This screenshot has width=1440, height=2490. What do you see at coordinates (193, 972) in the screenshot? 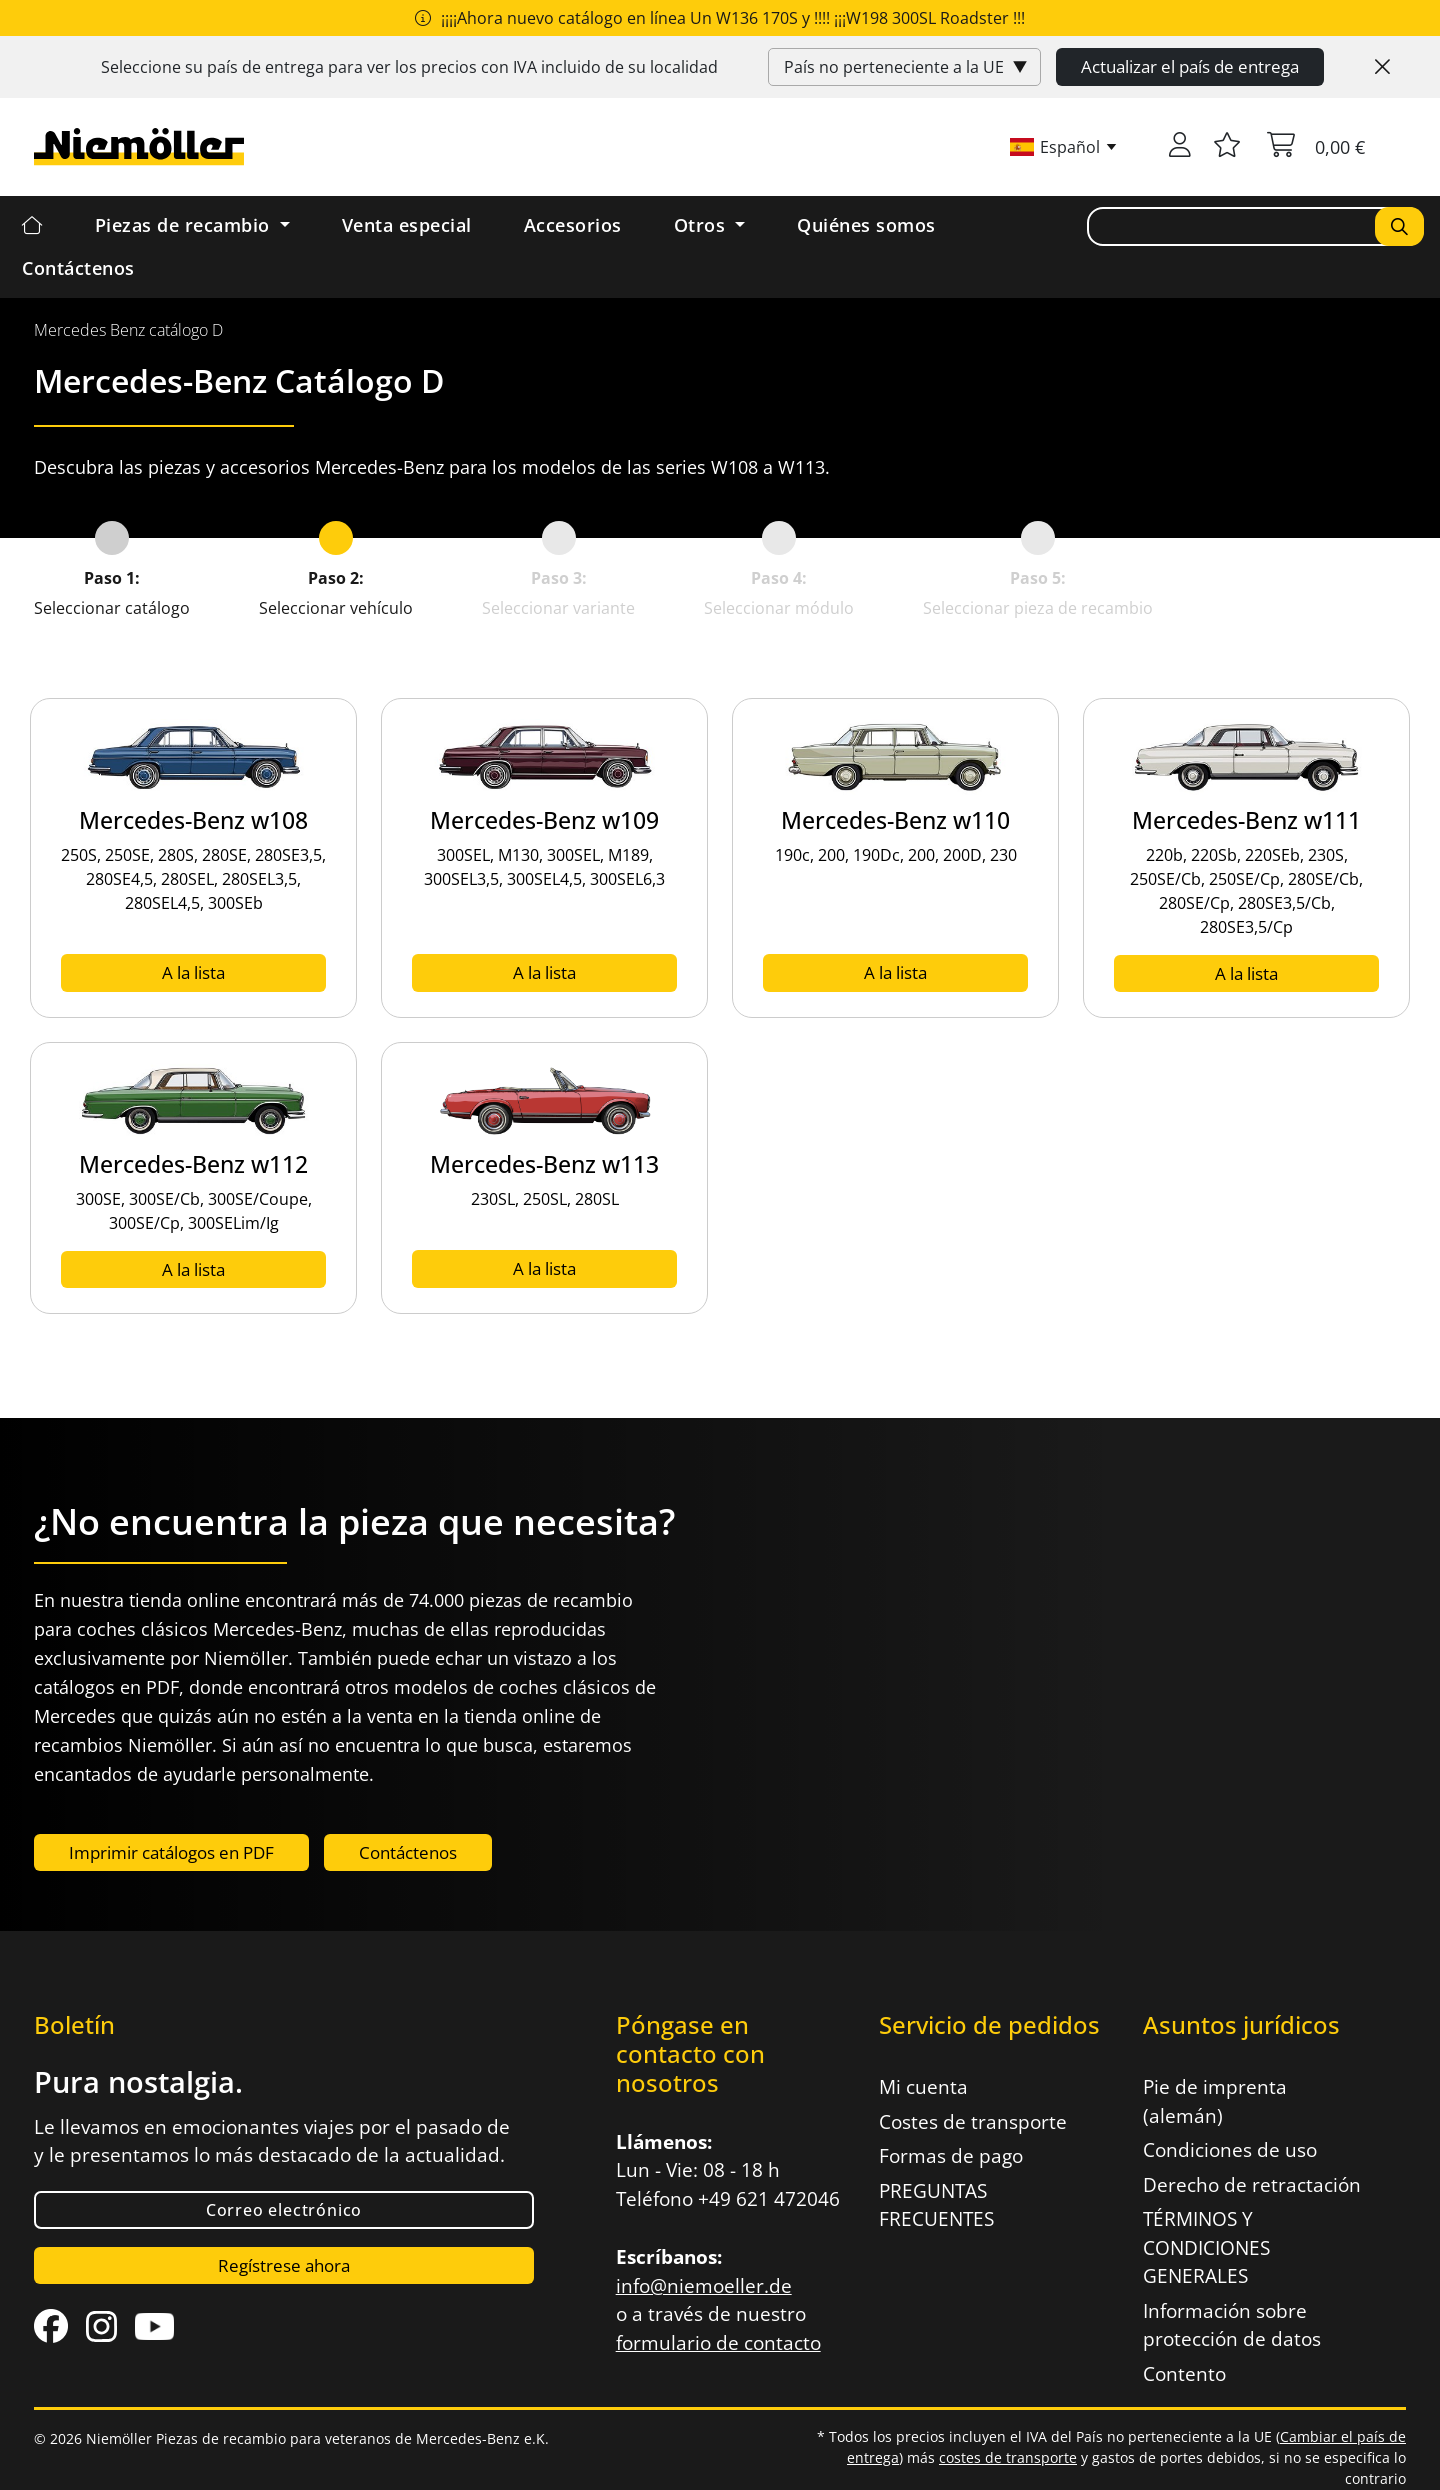
I see `A la lista` at bounding box center [193, 972].